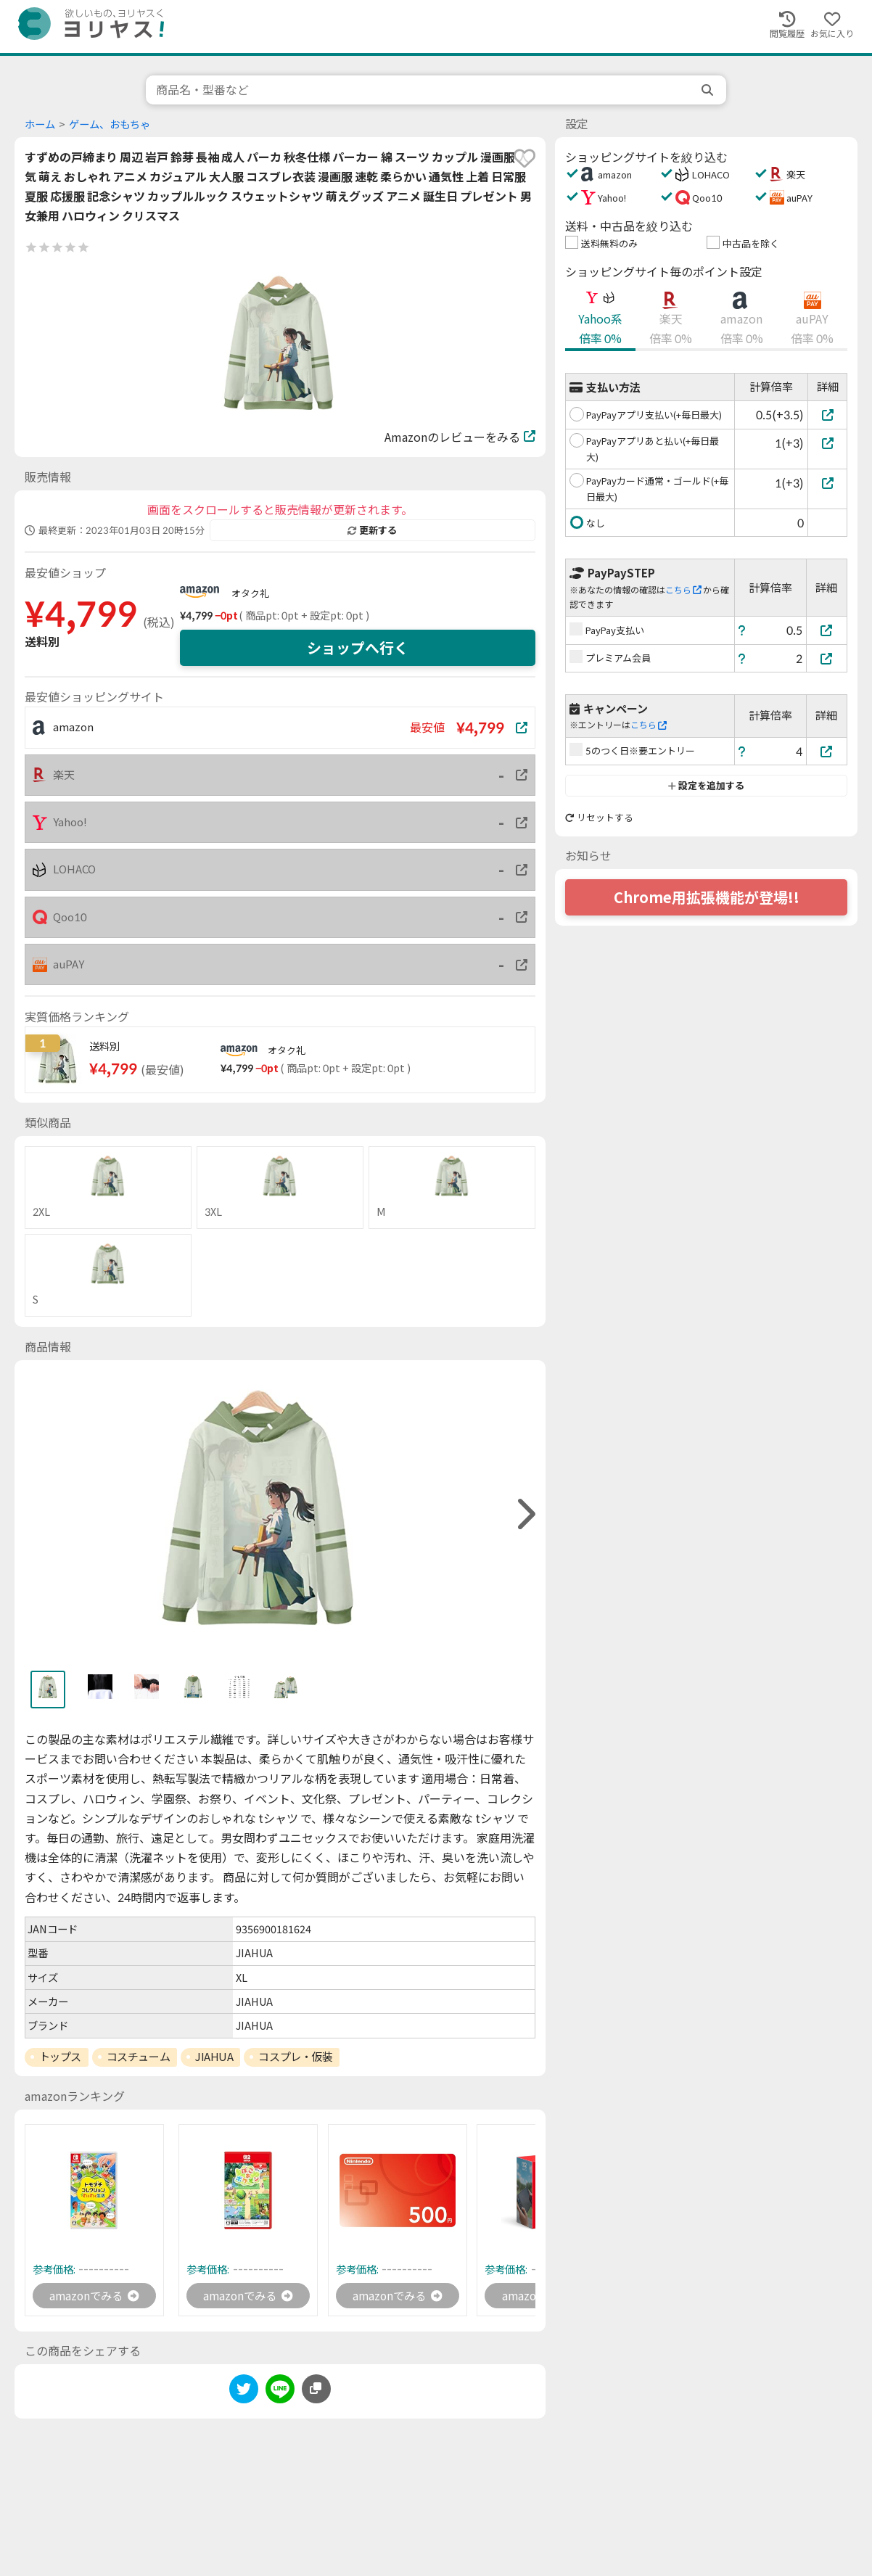 The width and height of the screenshot is (872, 2576). What do you see at coordinates (244, 2392) in the screenshot?
I see `[twitter]` at bounding box center [244, 2392].